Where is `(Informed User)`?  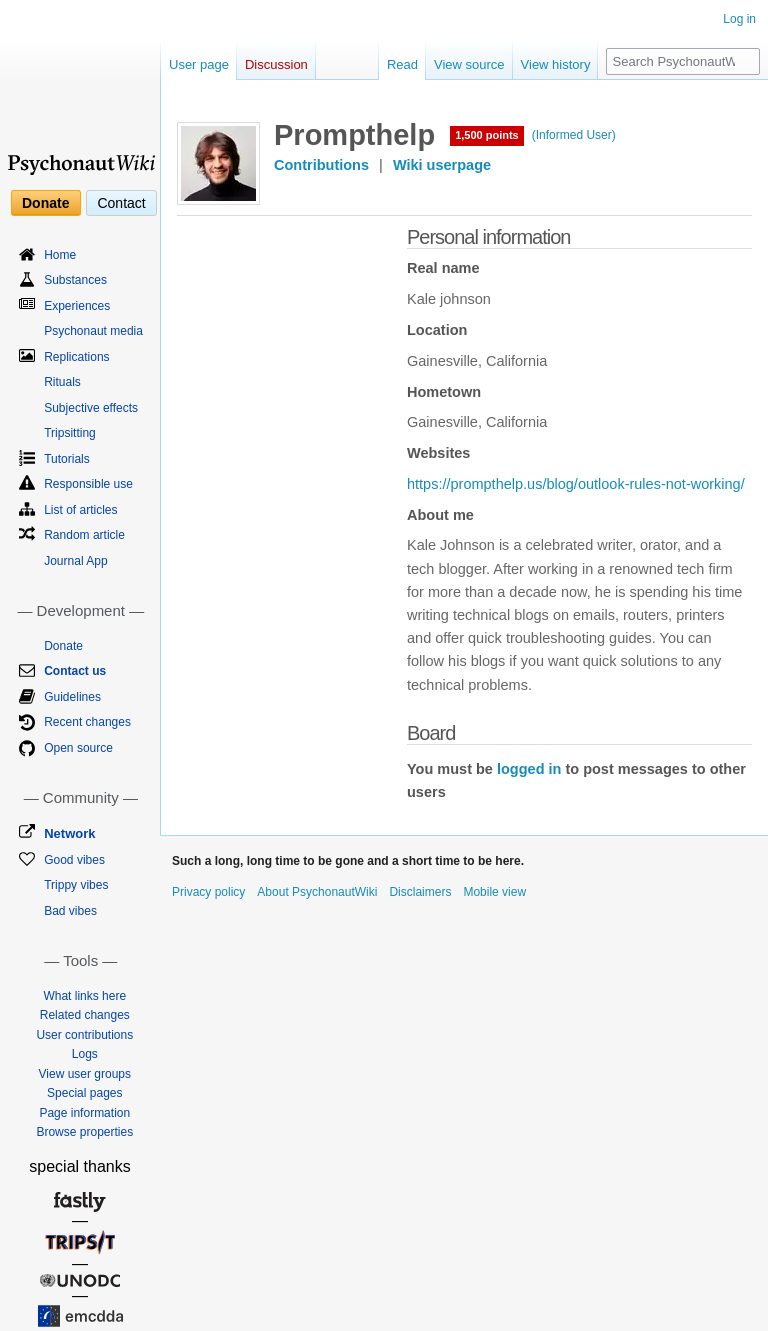
(Informed User) is located at coordinates (574, 135).